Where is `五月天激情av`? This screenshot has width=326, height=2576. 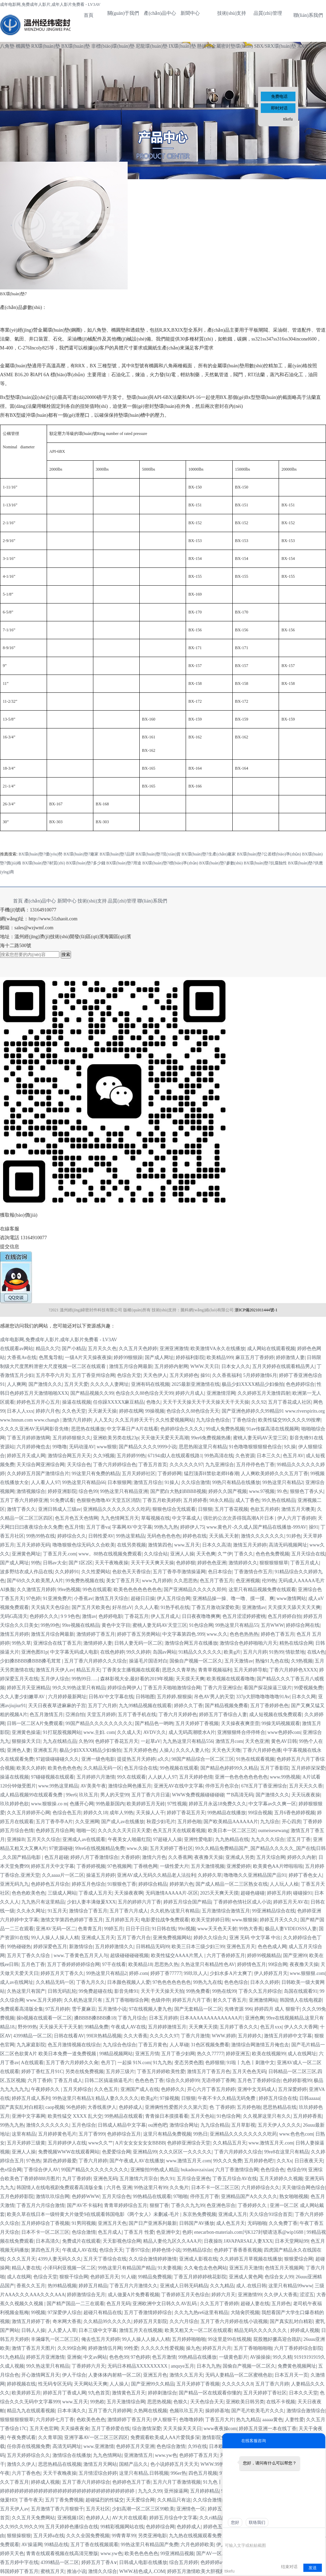 五月天激情av is located at coordinates (238, 1661).